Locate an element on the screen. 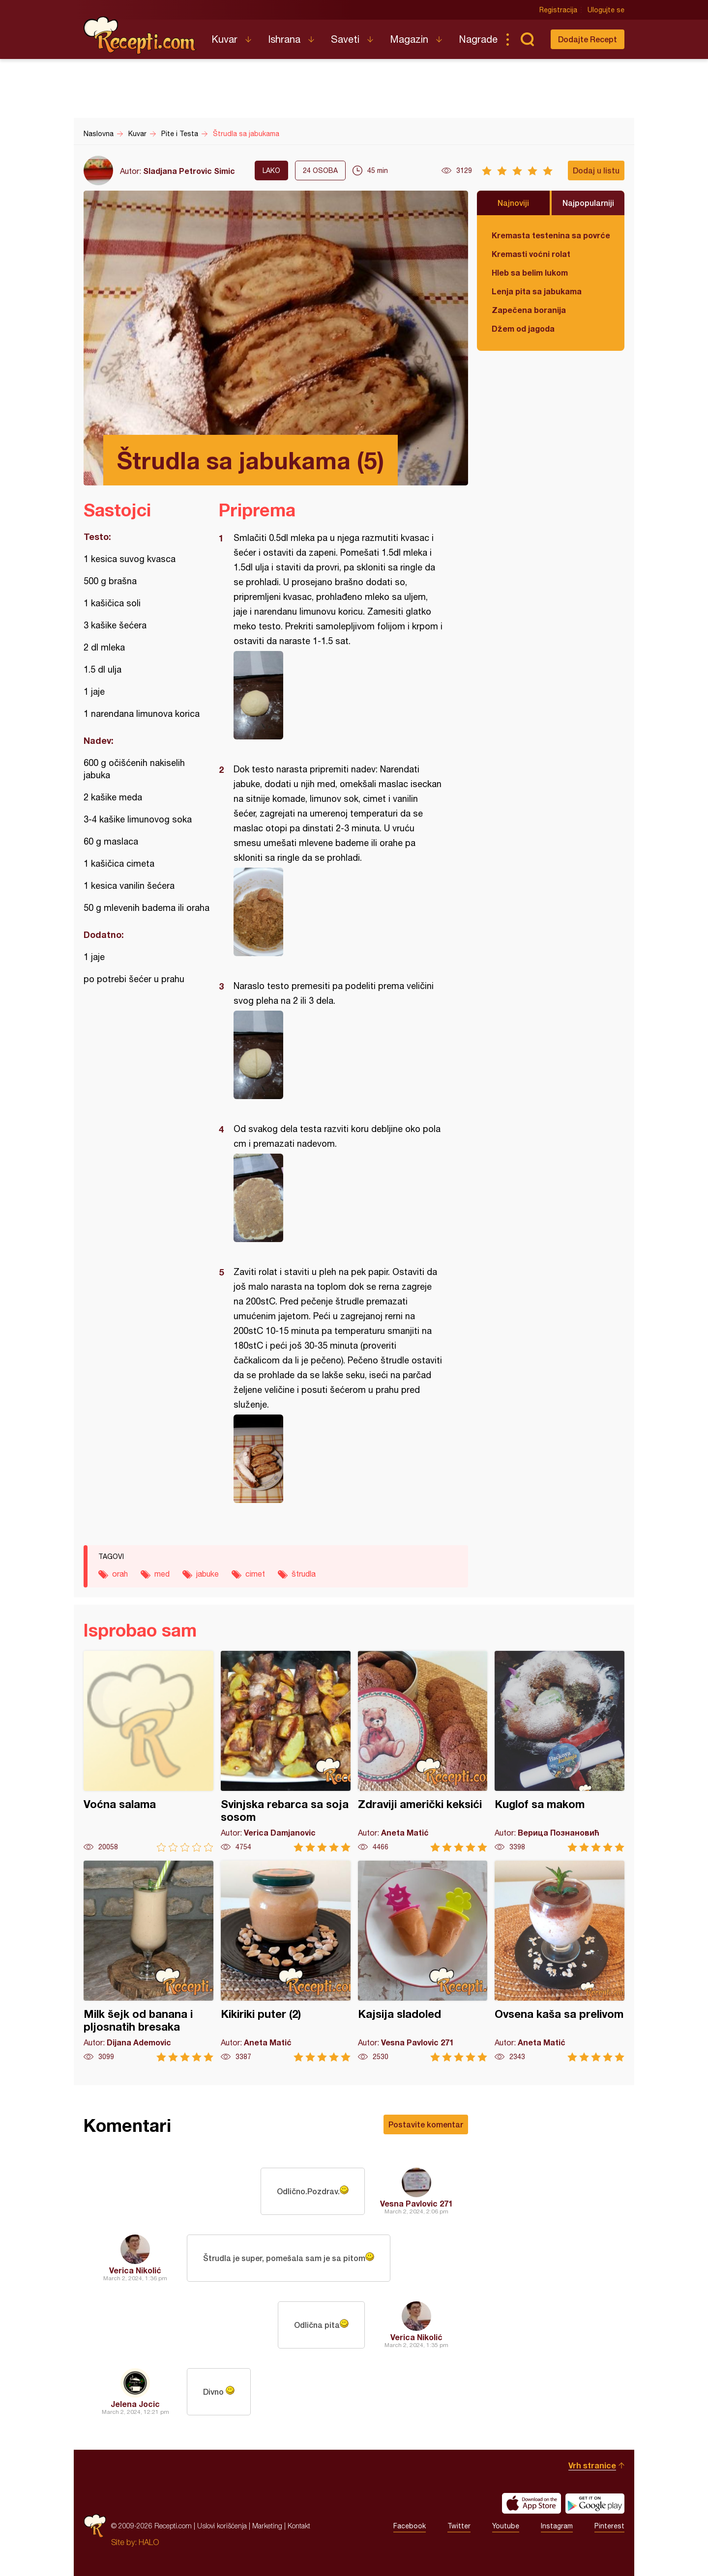  jabuke is located at coordinates (207, 1573).